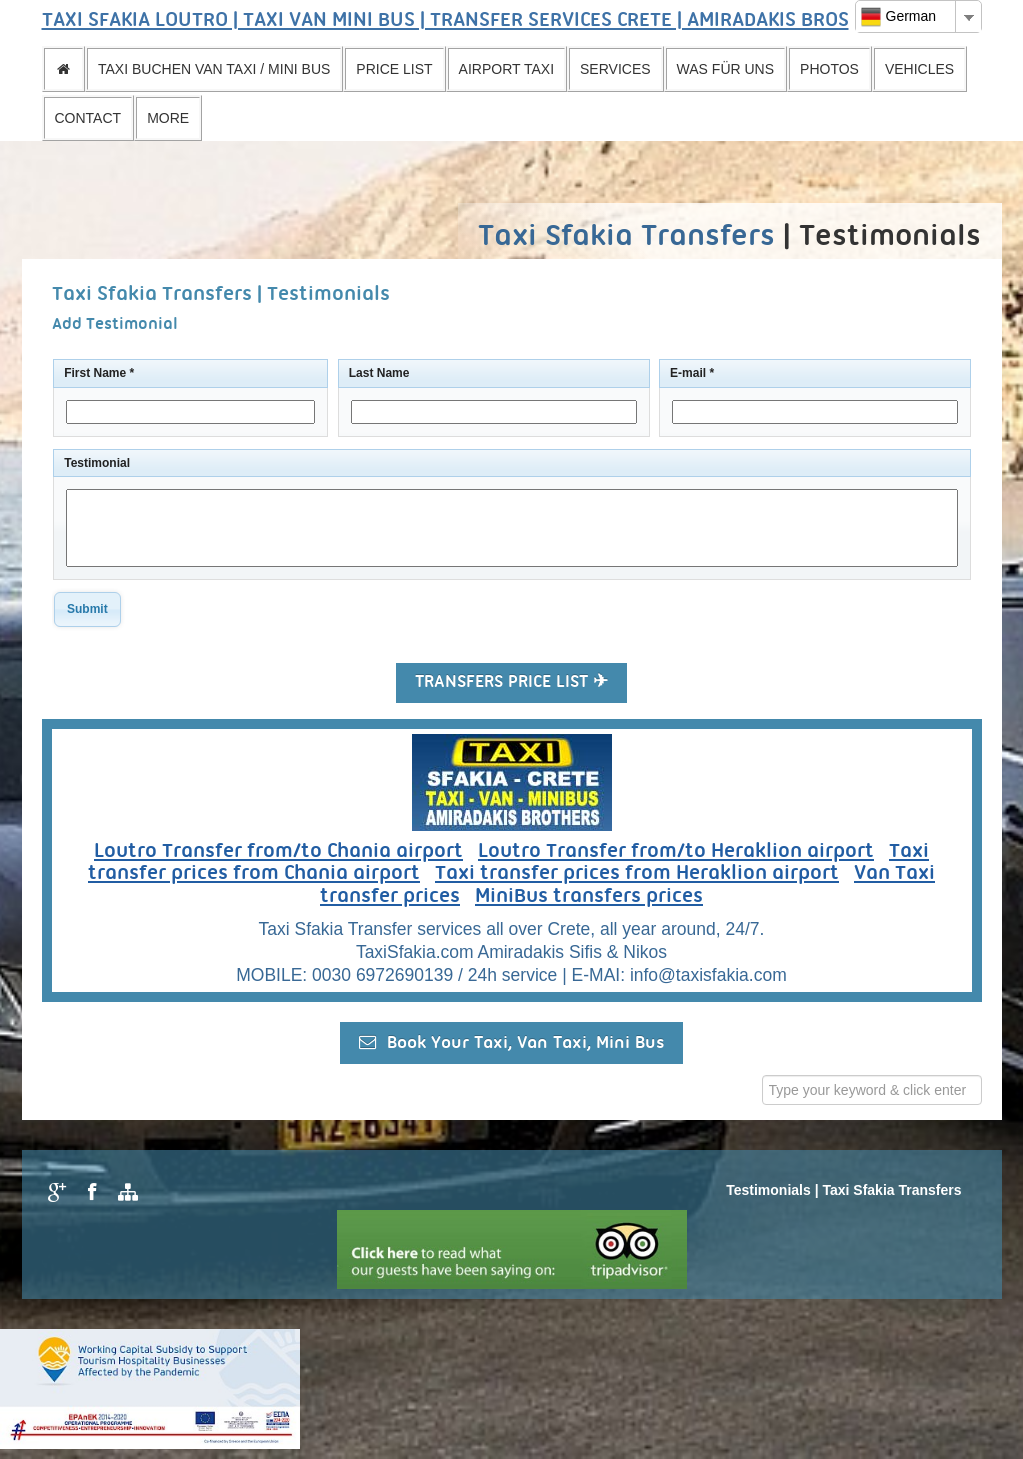 Image resolution: width=1023 pixels, height=1459 pixels. I want to click on Loutro Transfer from/to Heraklion airport, so click(676, 852).